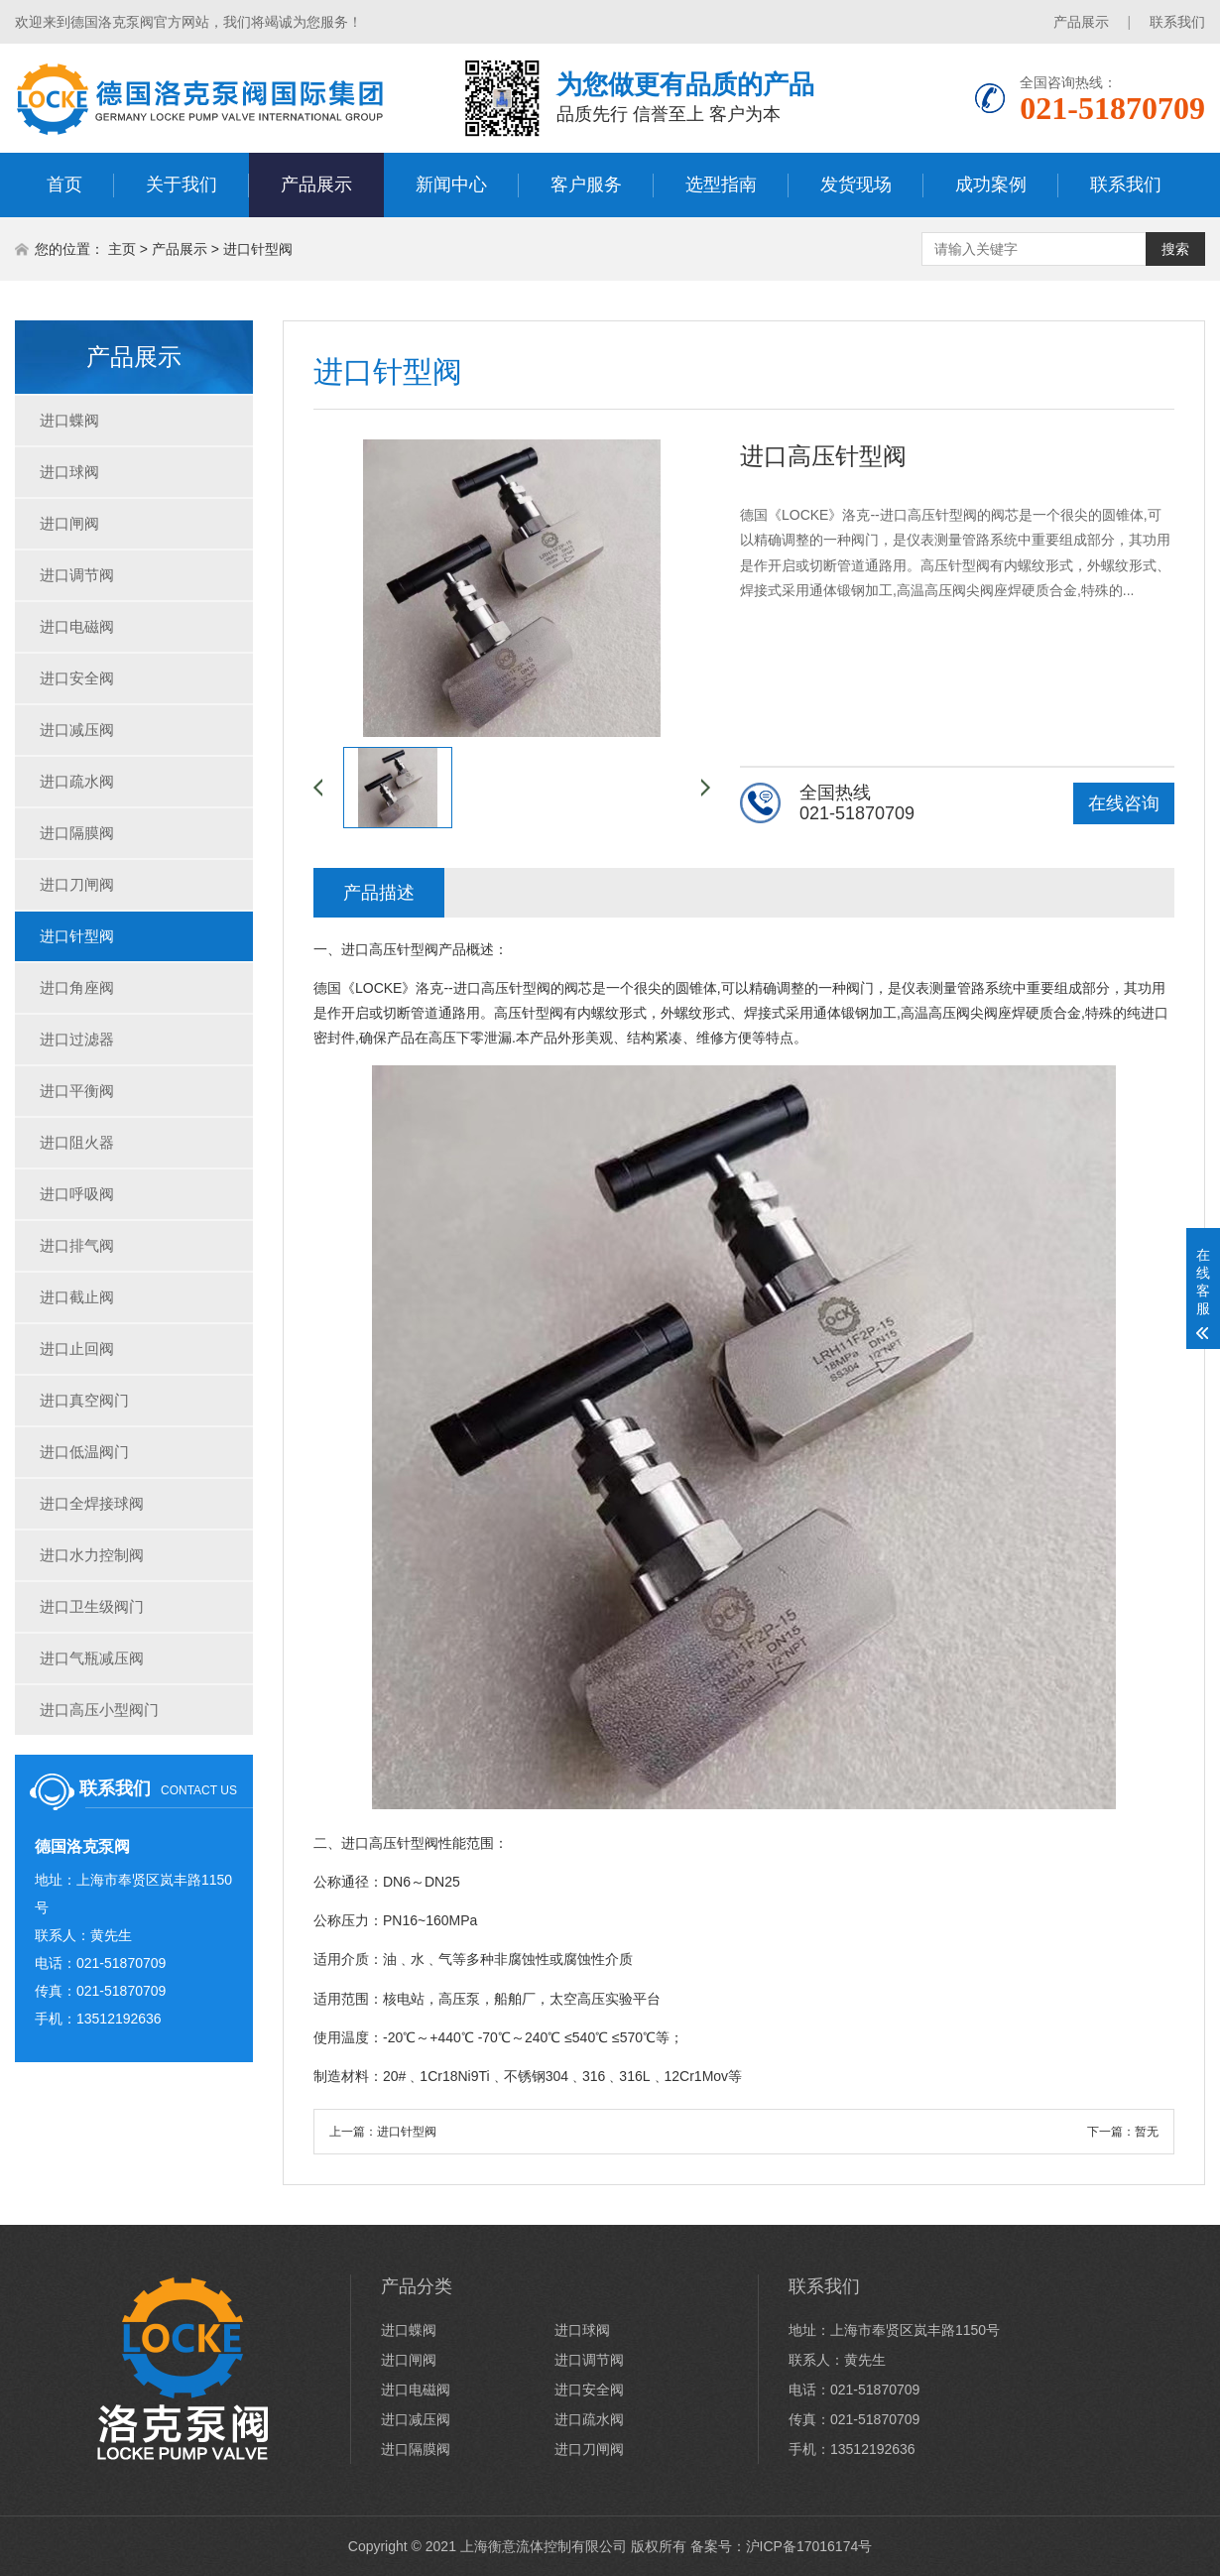 The image size is (1220, 2576). What do you see at coordinates (77, 574) in the screenshot?
I see `进口调节阀` at bounding box center [77, 574].